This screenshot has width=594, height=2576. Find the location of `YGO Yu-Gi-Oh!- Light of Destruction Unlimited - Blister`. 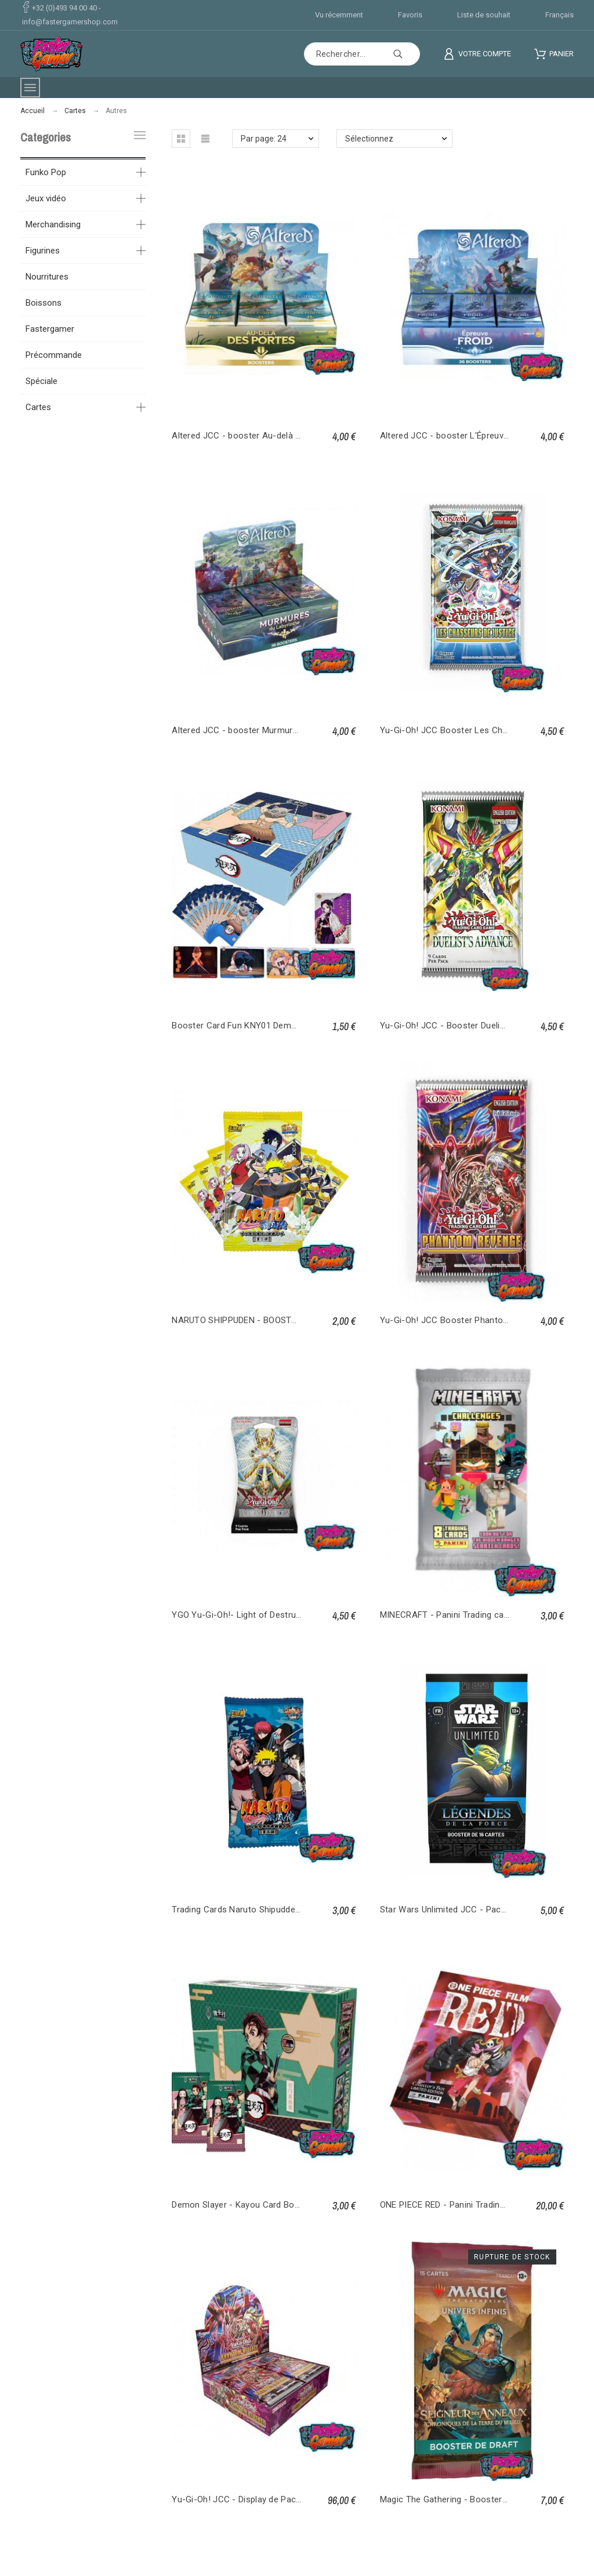

YGO Yu-Gi-Oh!- Light of Destruction Unlimited - Blister is located at coordinates (280, 1615).